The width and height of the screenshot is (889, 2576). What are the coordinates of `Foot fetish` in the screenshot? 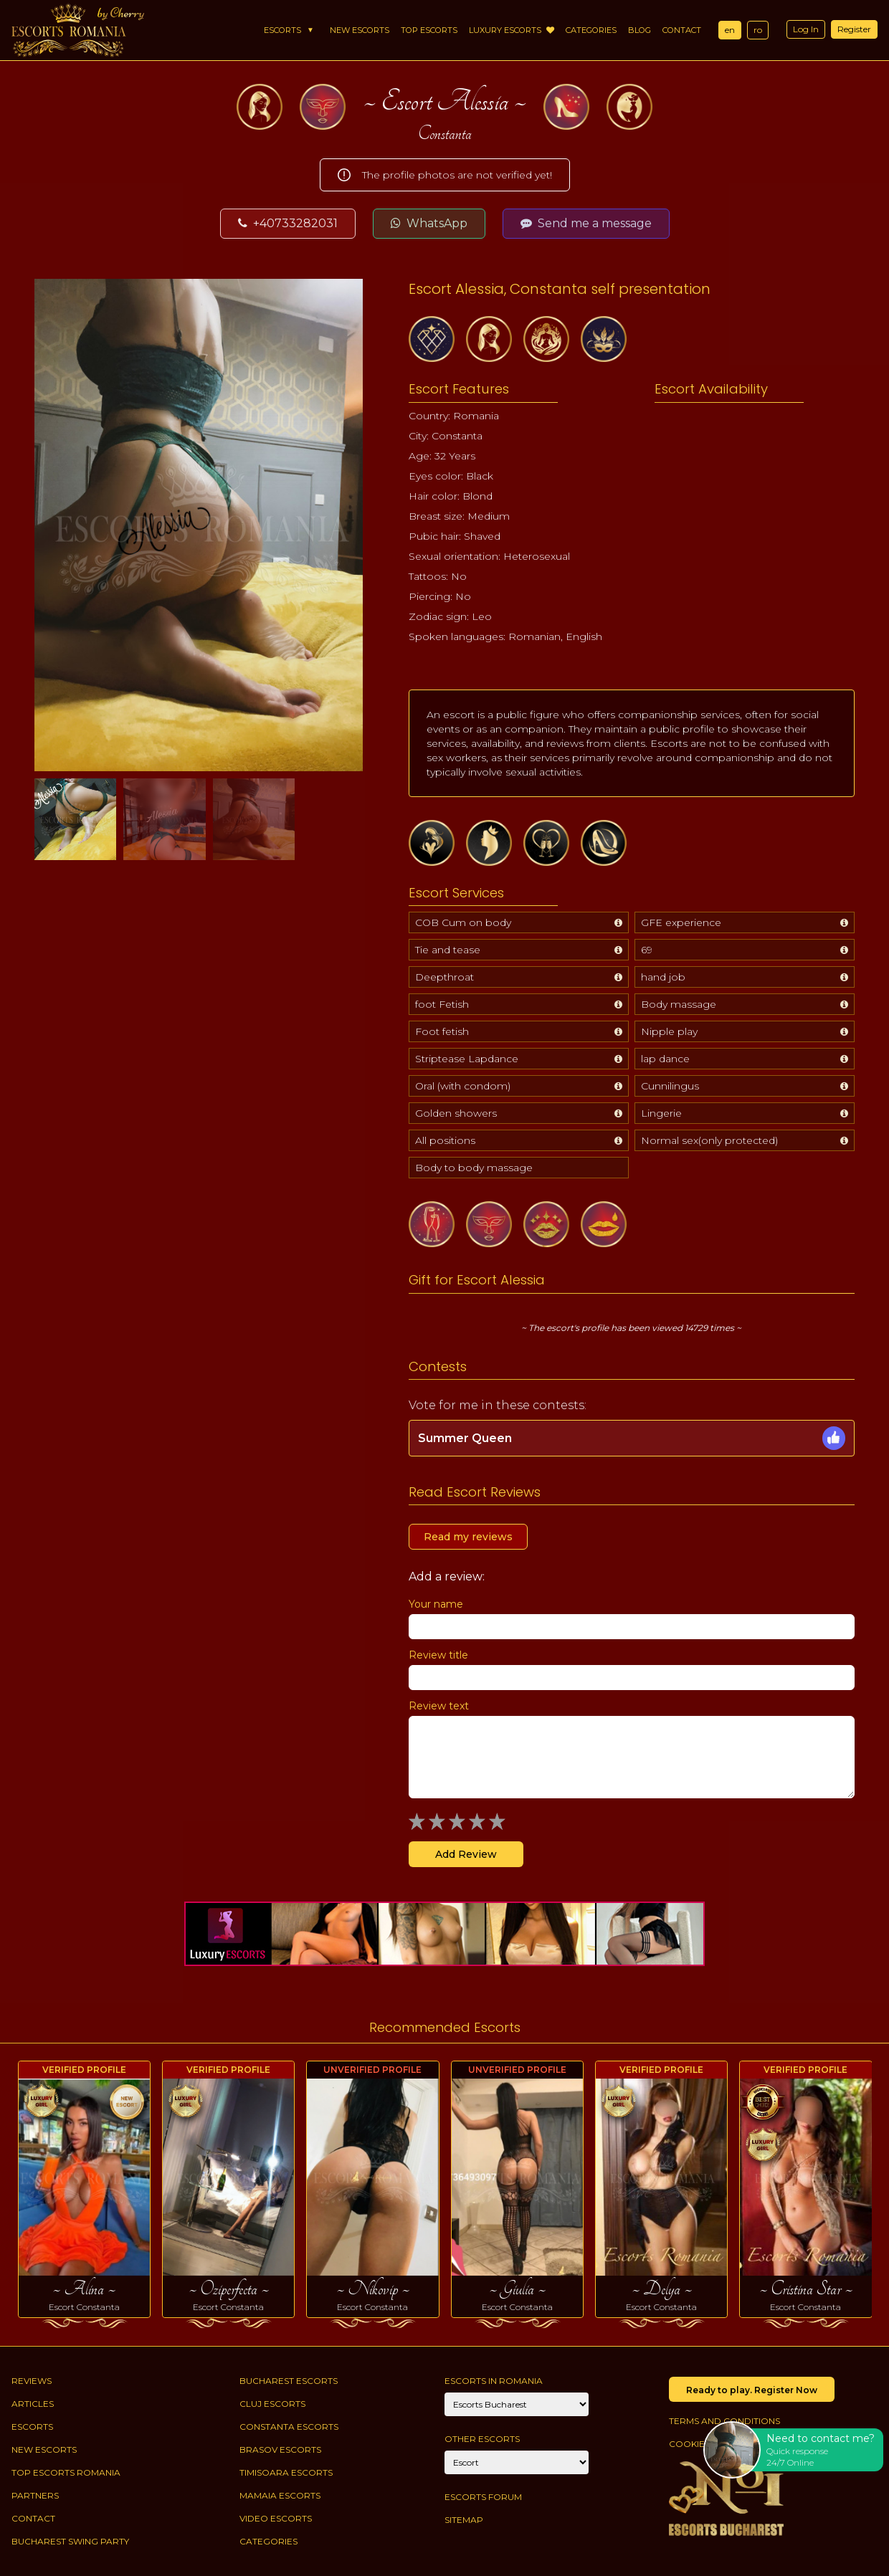 It's located at (442, 1031).